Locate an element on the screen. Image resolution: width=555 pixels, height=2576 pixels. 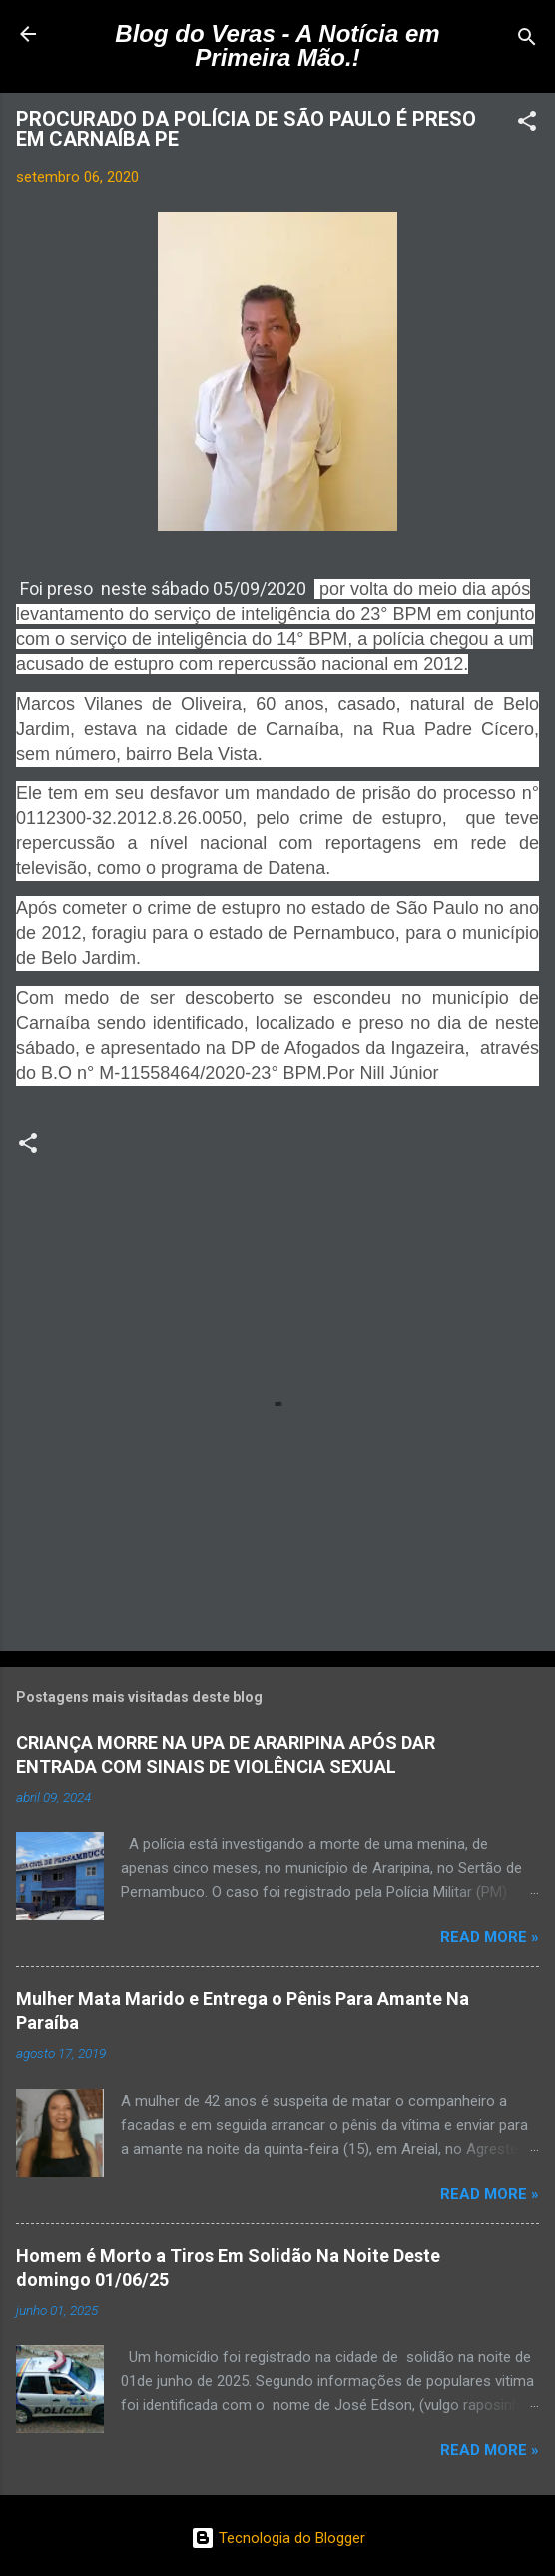
[button] is located at coordinates (527, 124).